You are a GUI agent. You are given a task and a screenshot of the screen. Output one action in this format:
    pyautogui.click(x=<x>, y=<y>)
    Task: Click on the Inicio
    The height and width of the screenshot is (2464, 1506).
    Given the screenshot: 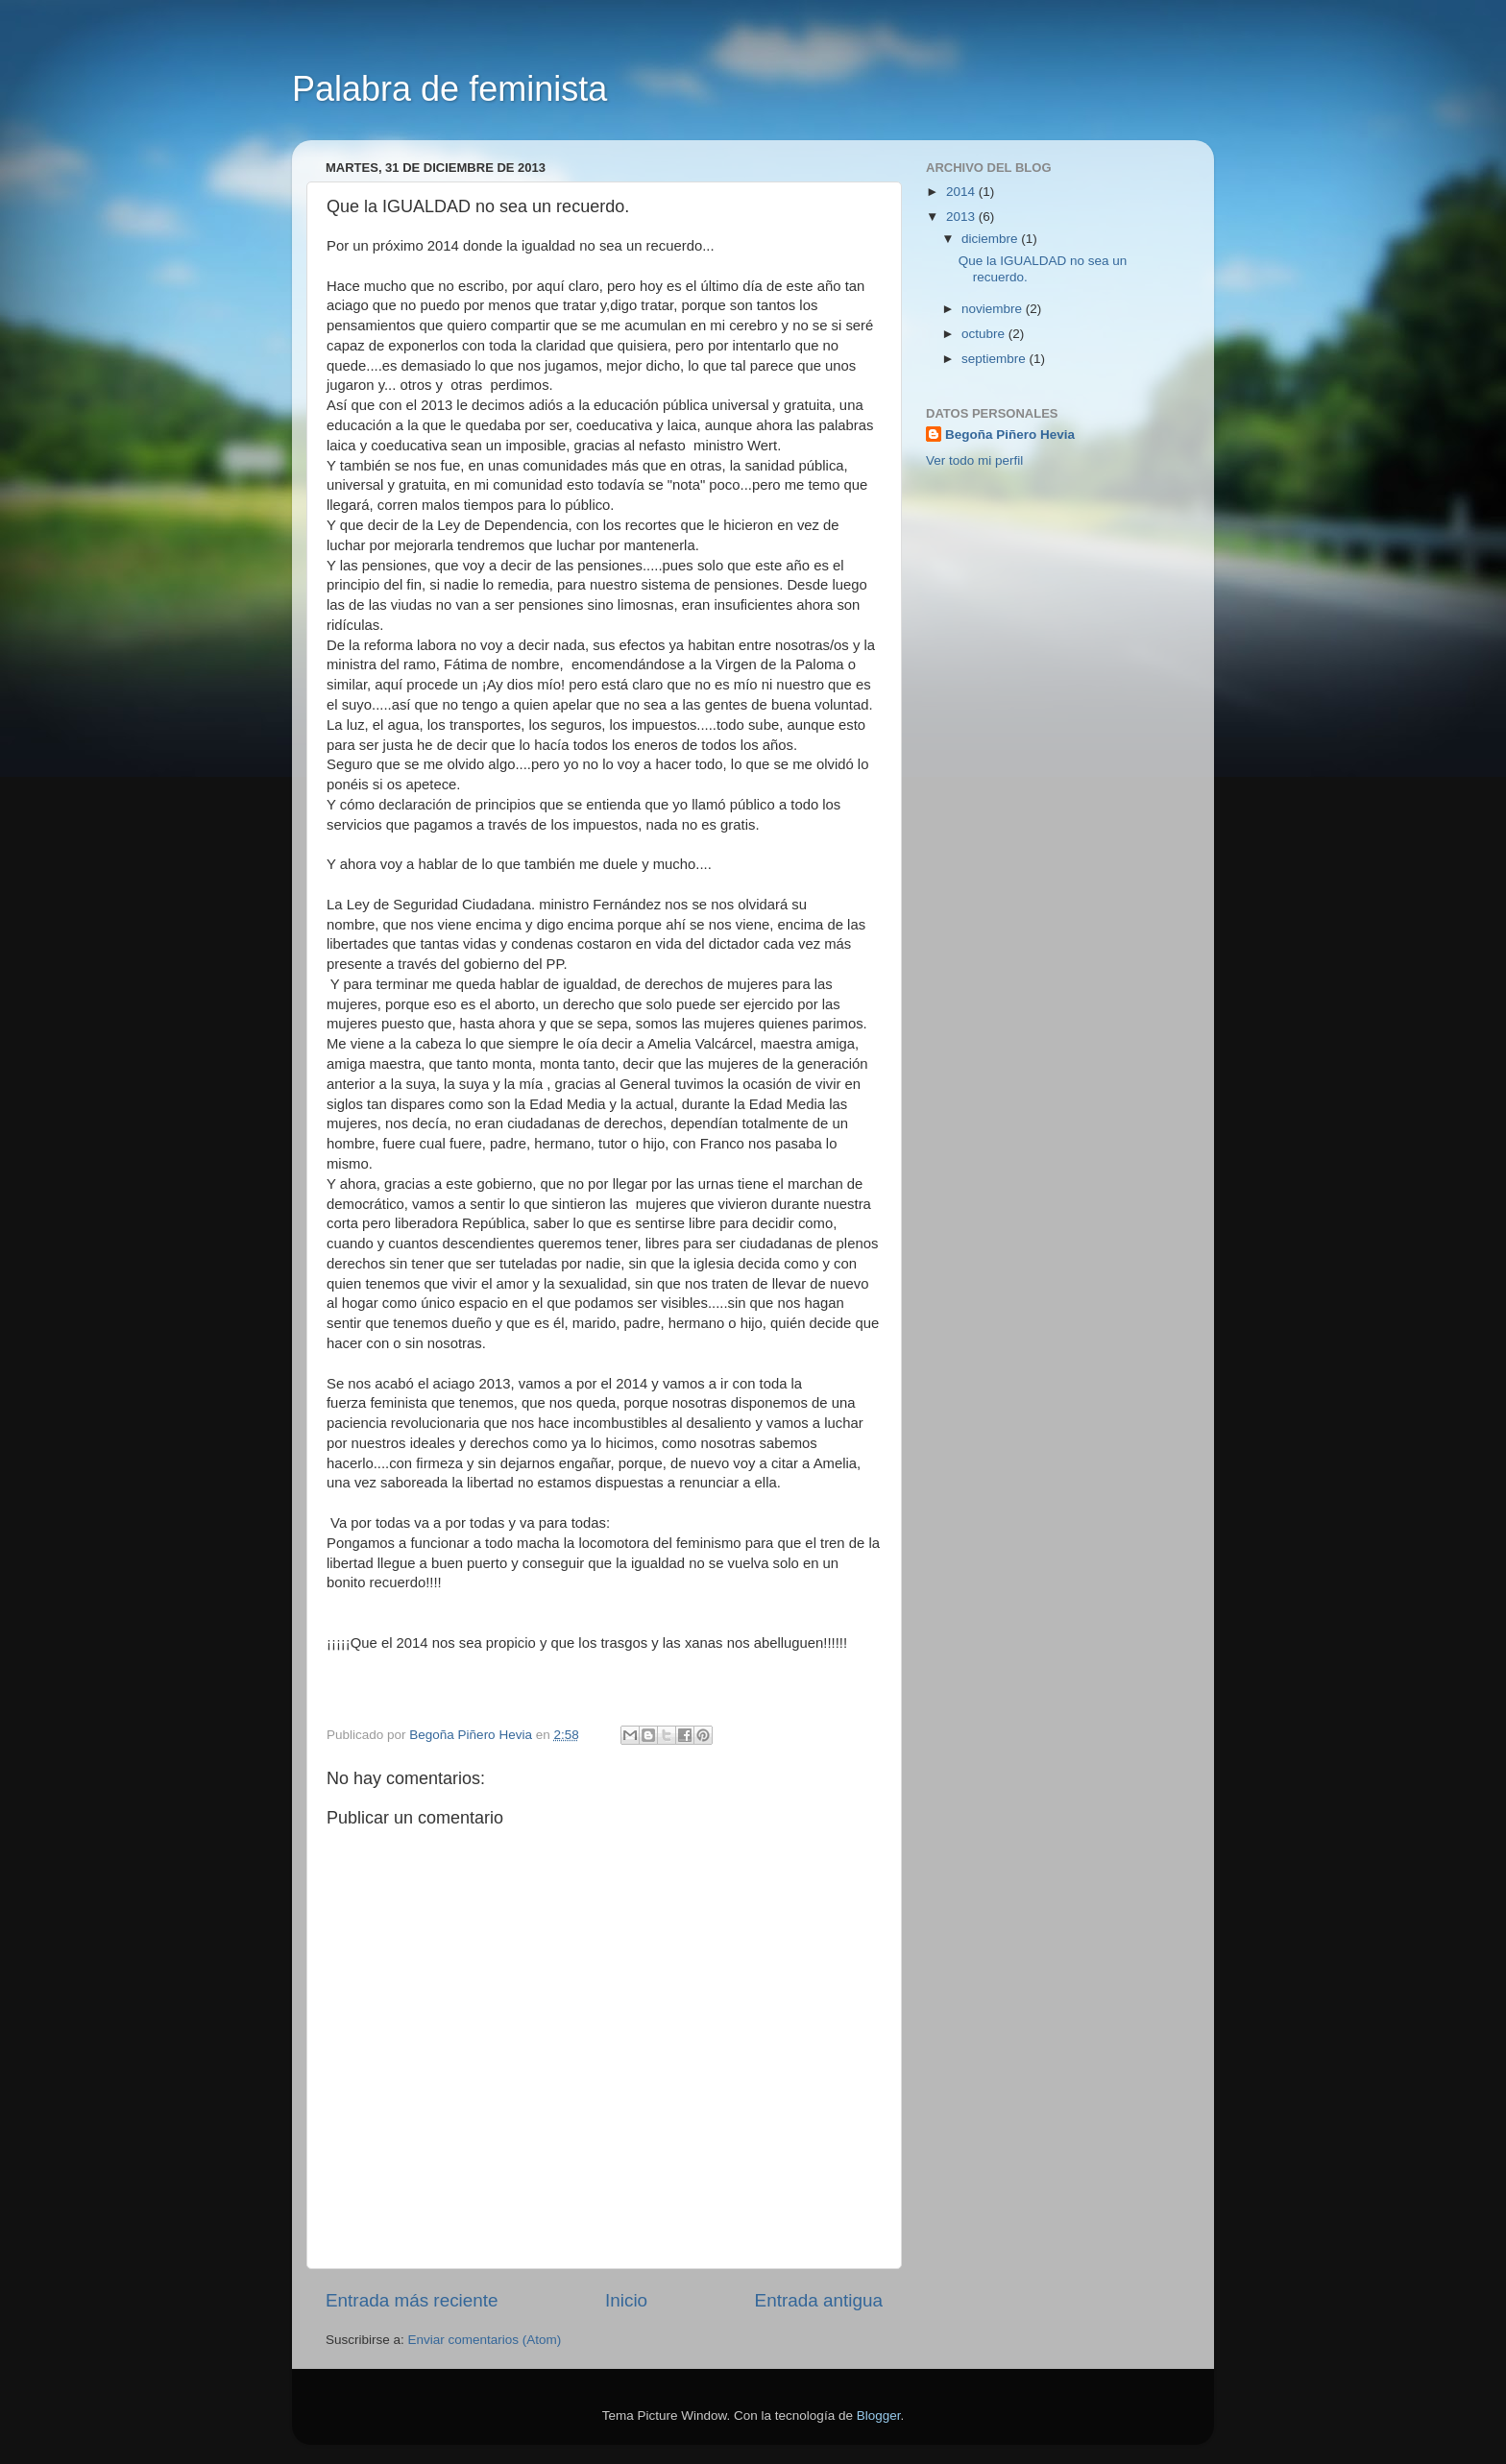 What is the action you would take?
    pyautogui.click(x=626, y=2300)
    